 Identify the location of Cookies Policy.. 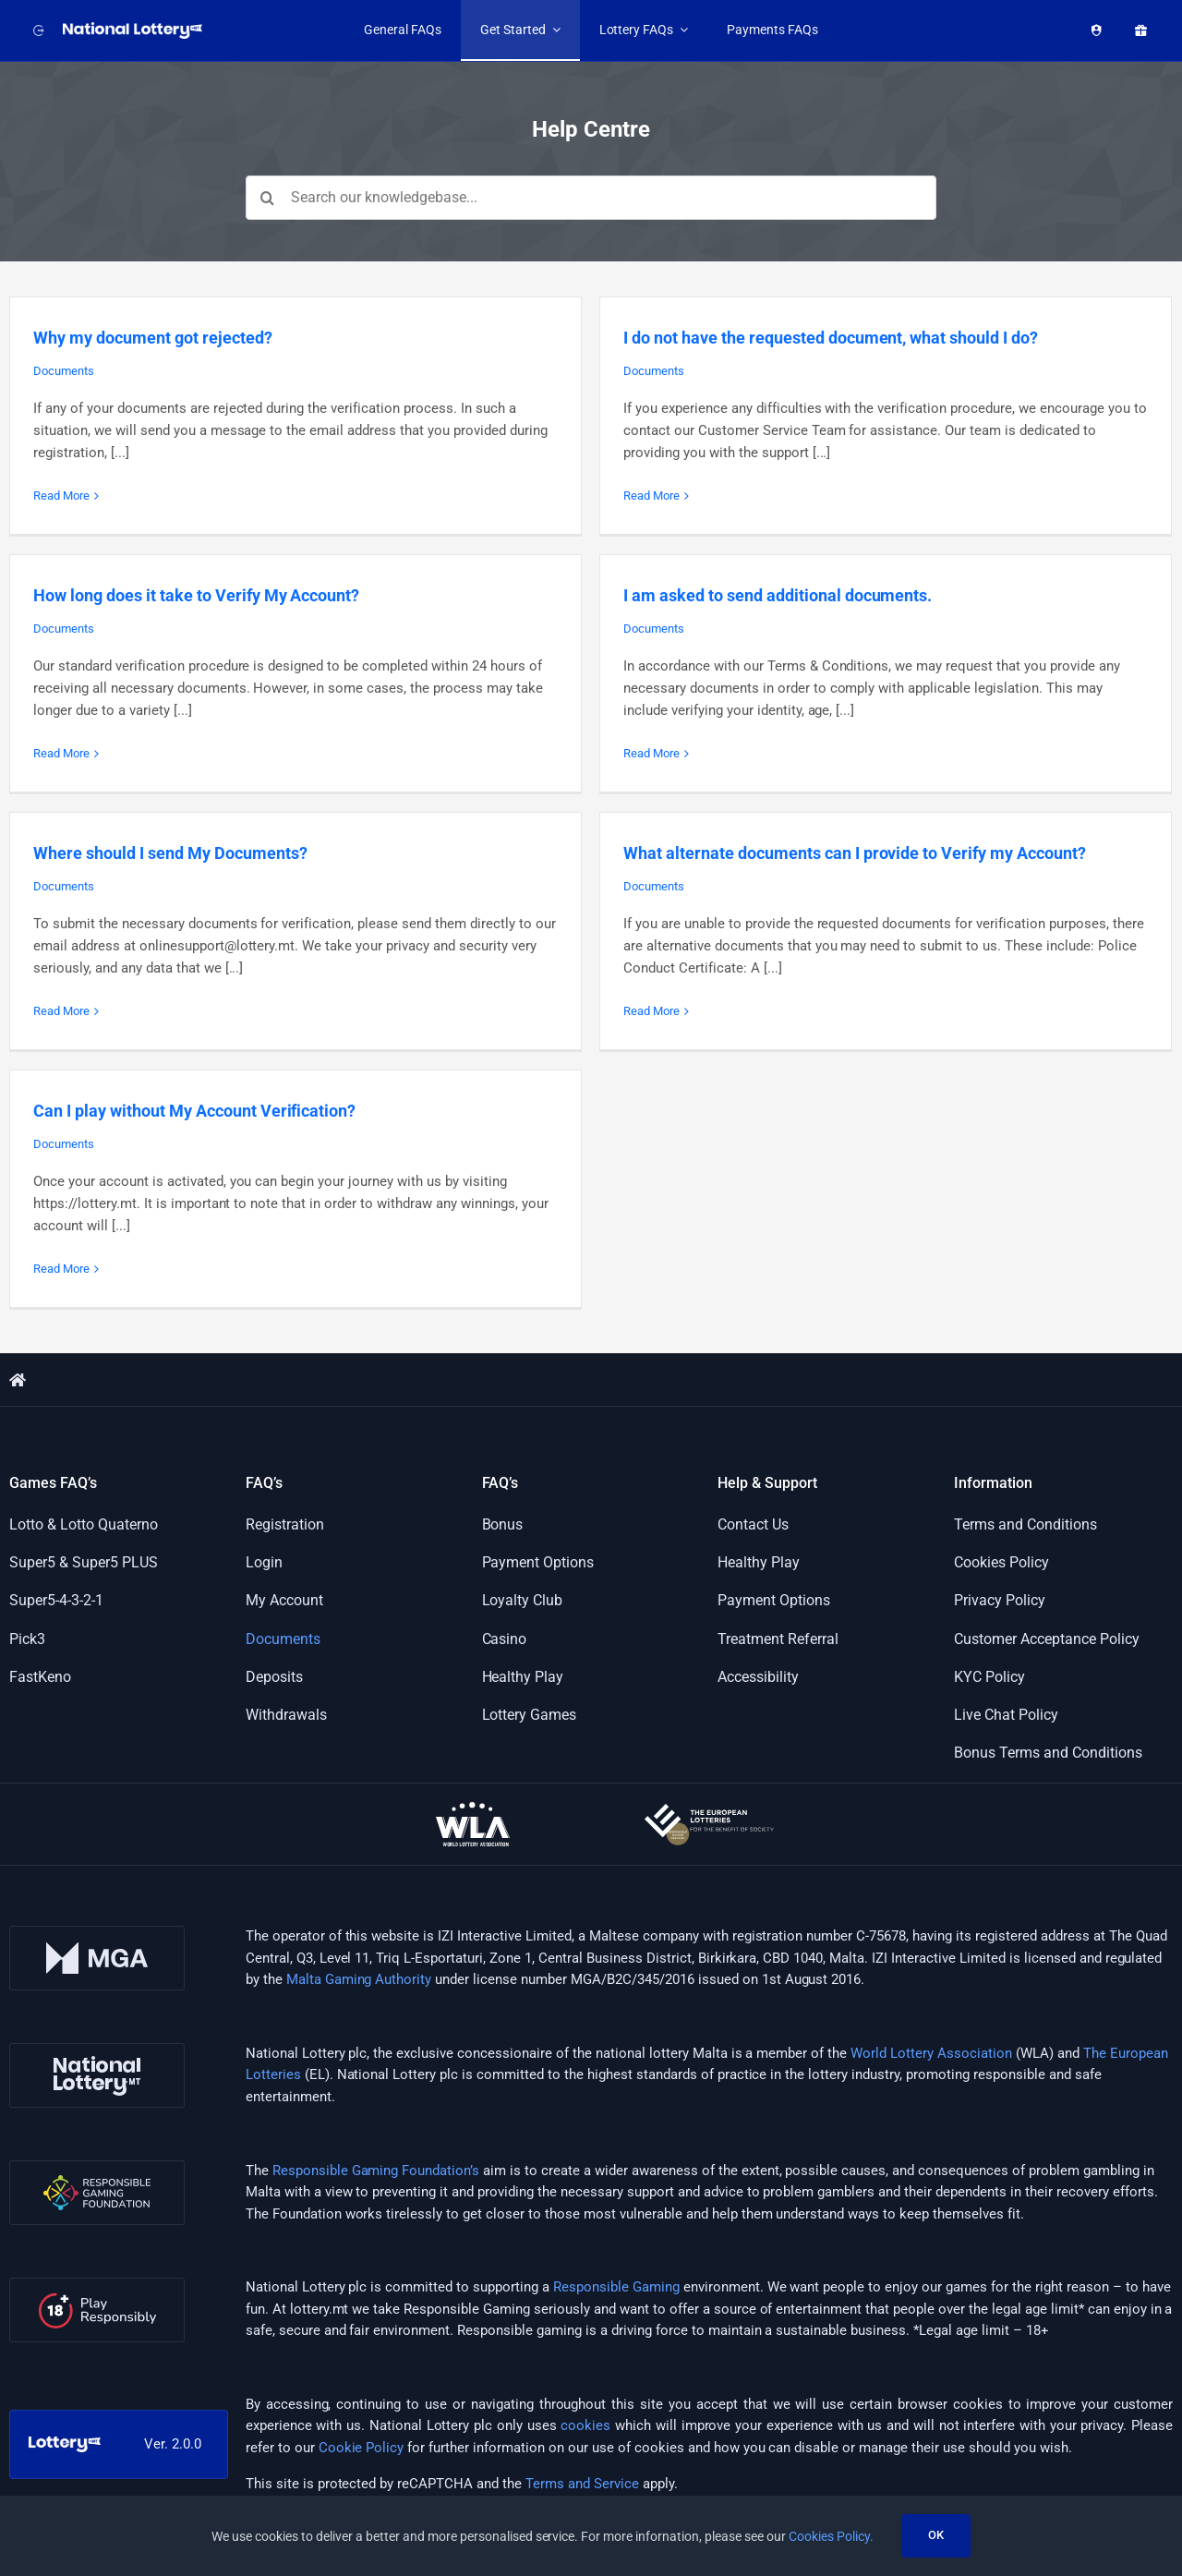
(831, 2536).